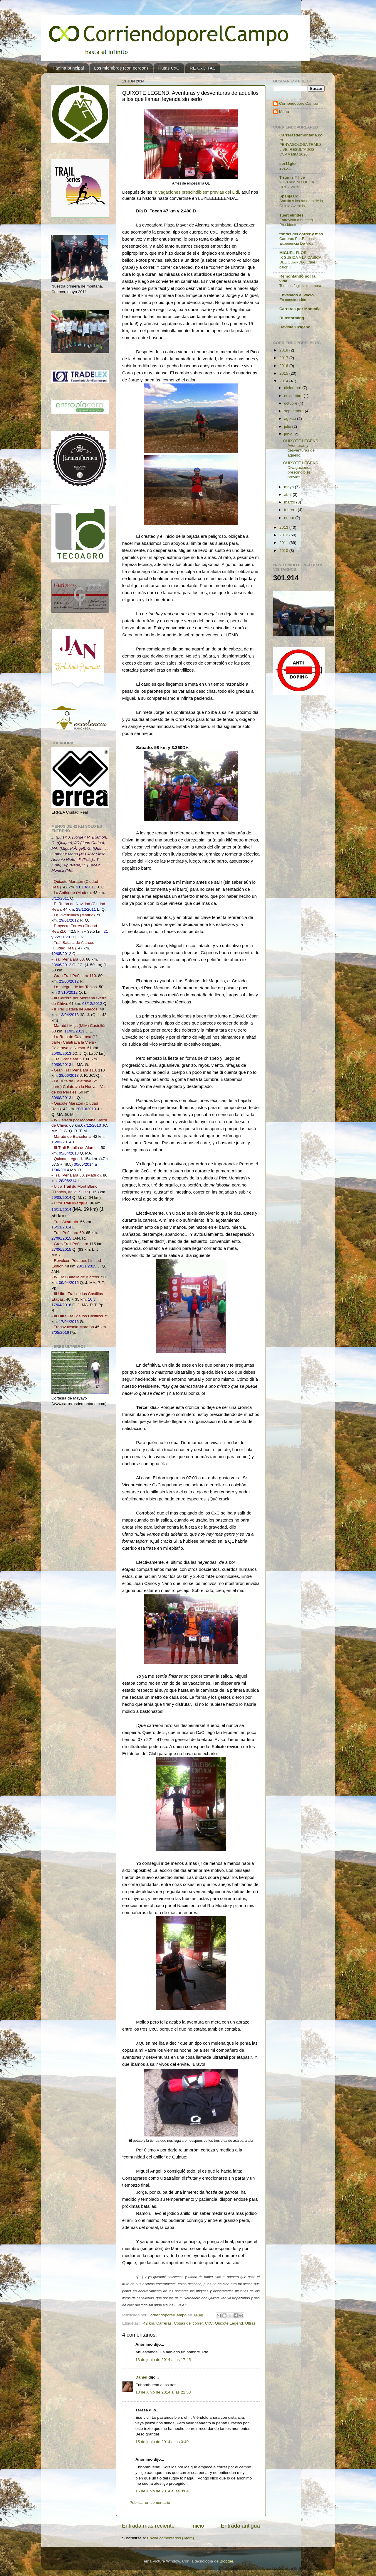 This screenshot has height=2576, width=376. What do you see at coordinates (296, 222) in the screenshot?
I see `Entrevista a nuestro Presidente` at bounding box center [296, 222].